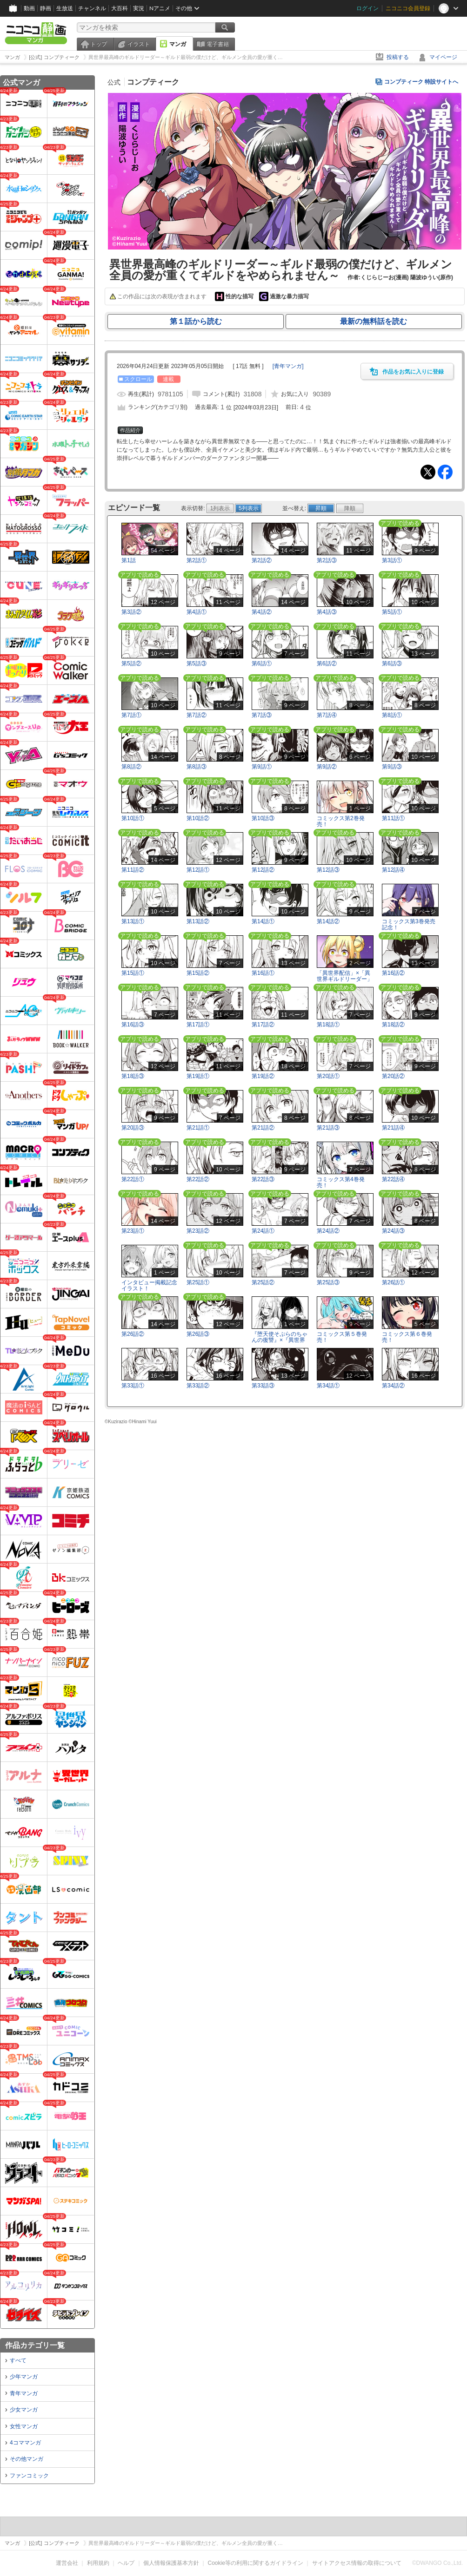 This screenshot has width=467, height=2576. I want to click on Cookie等の利用に関するガイドライン, so click(255, 2563).